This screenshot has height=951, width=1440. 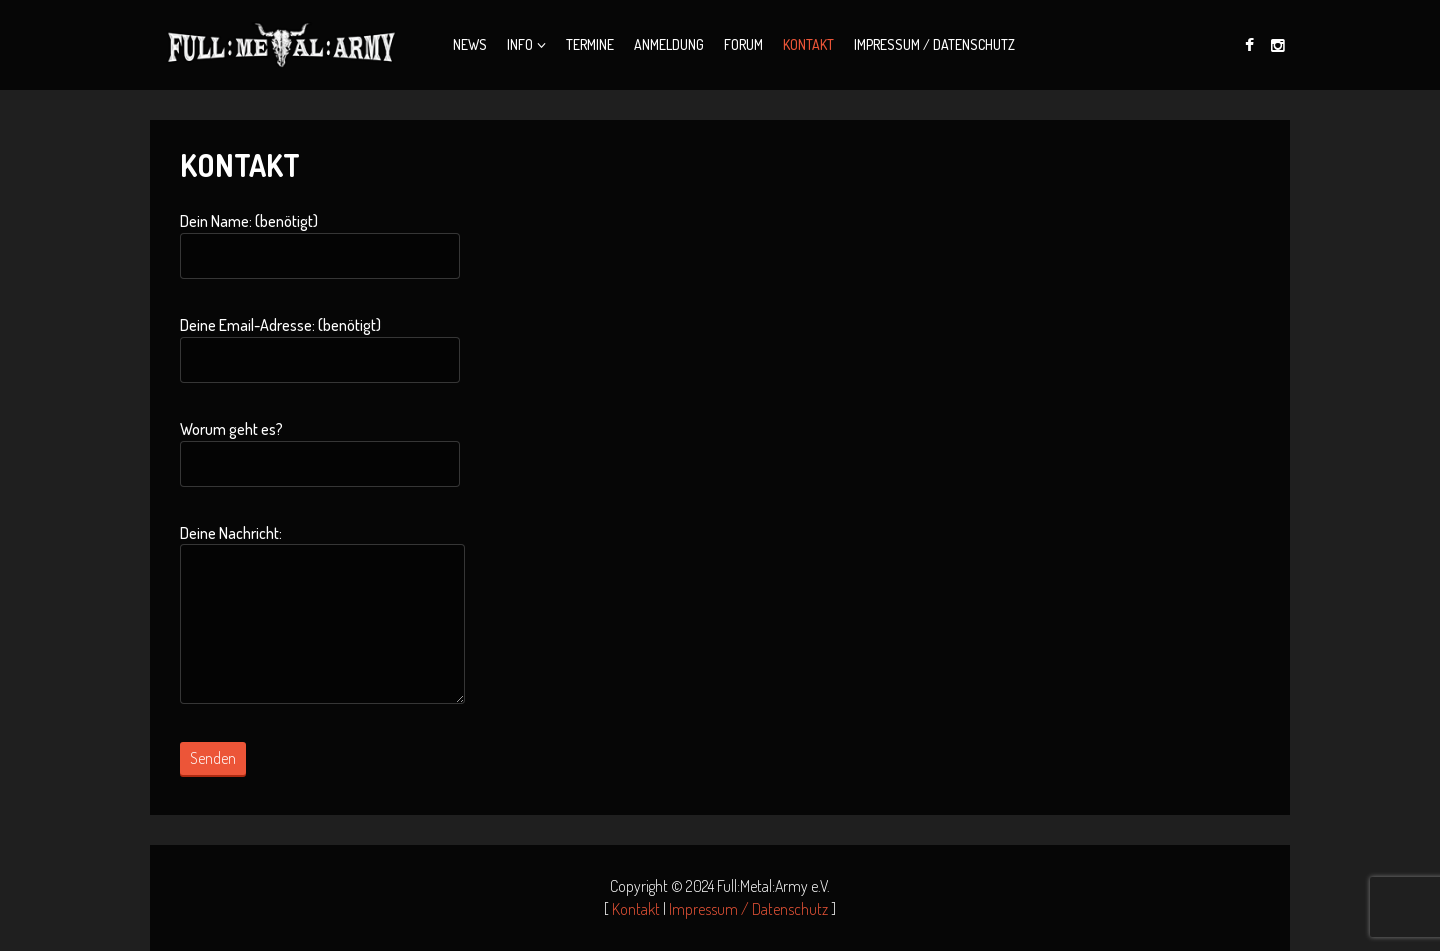 What do you see at coordinates (520, 44) in the screenshot?
I see `Info` at bounding box center [520, 44].